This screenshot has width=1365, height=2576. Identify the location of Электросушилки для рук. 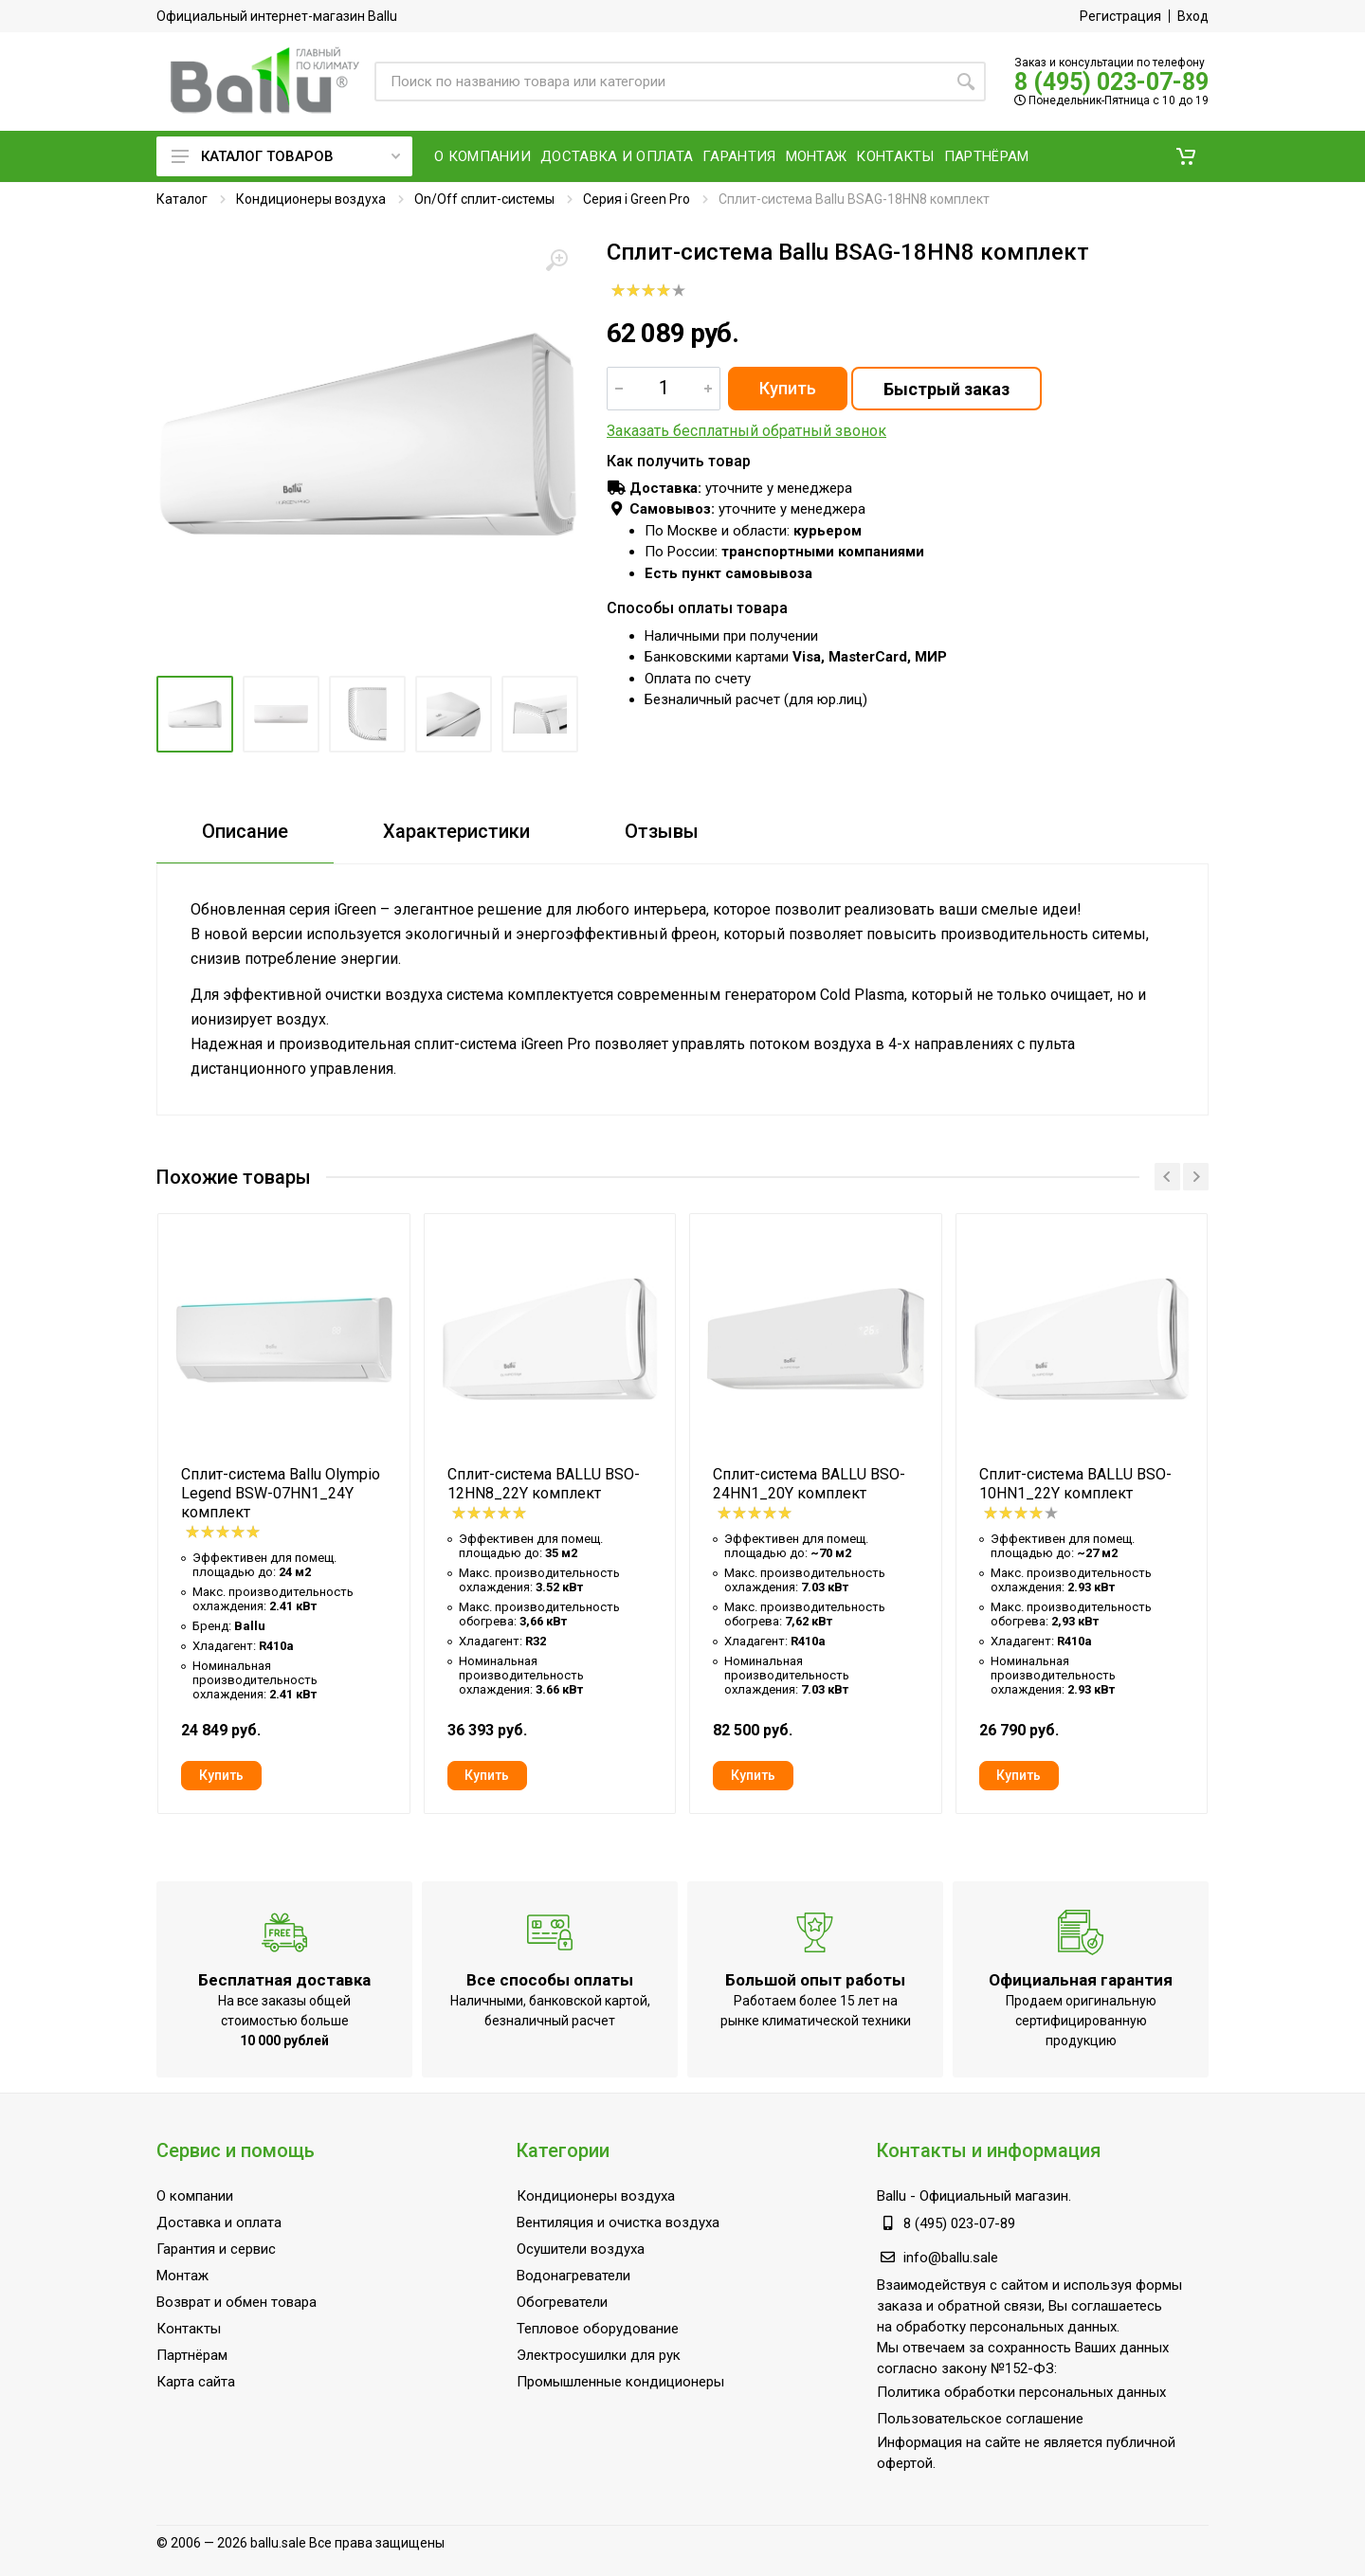
(599, 2355).